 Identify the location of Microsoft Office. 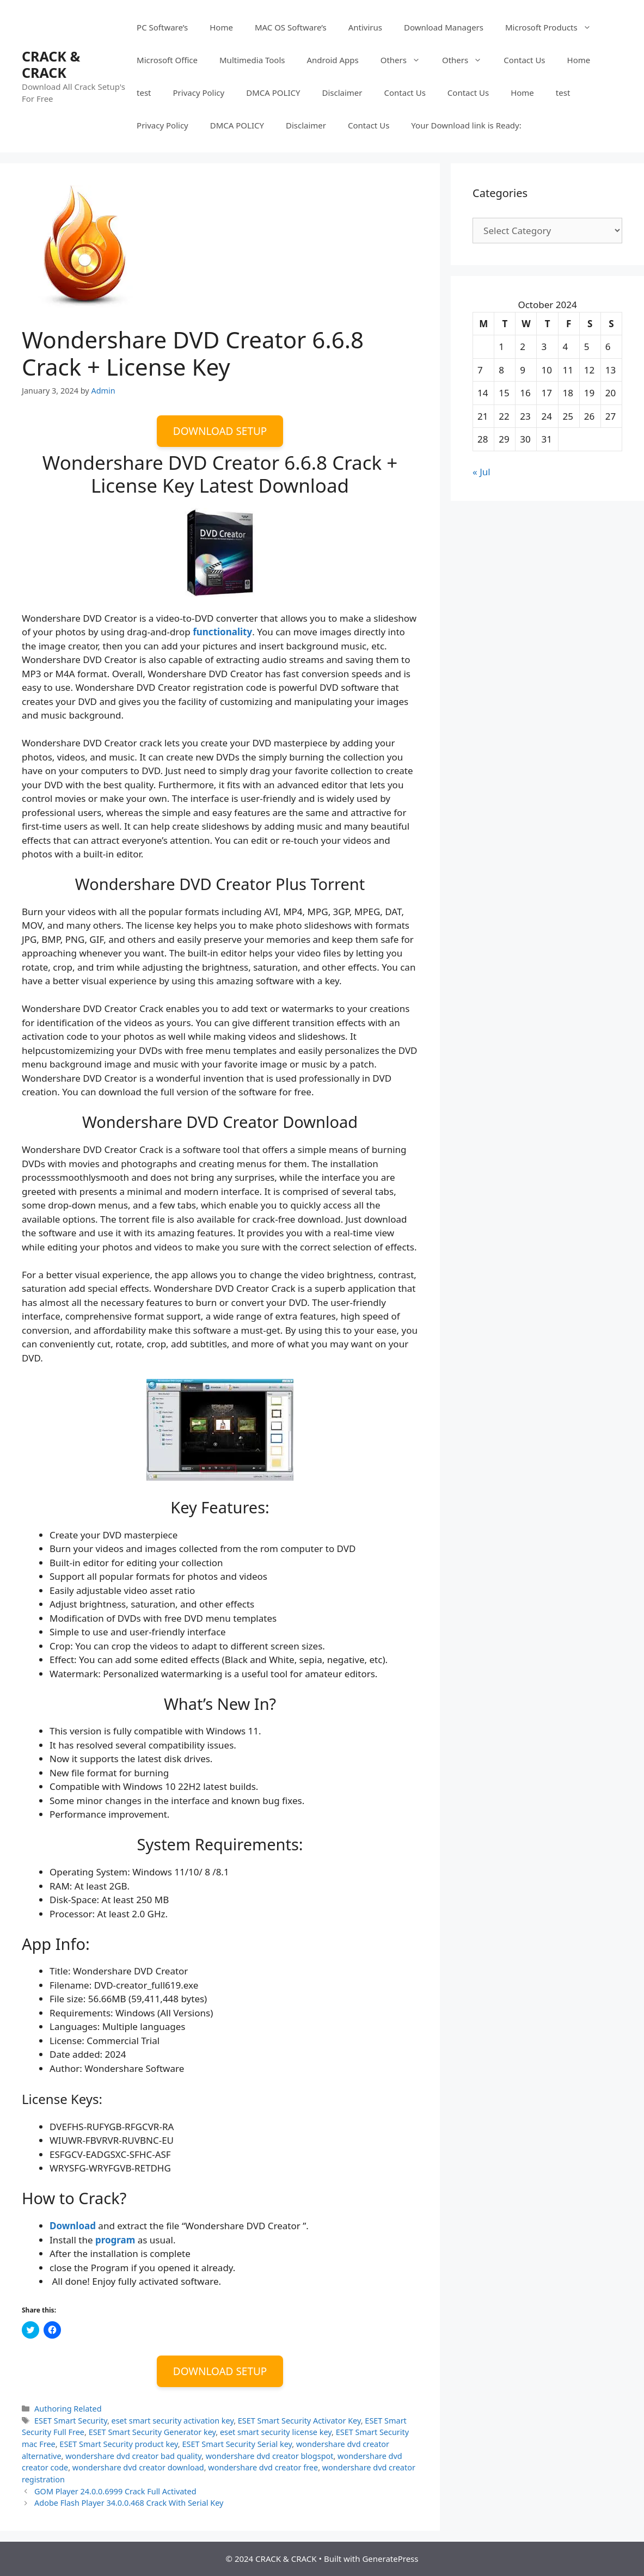
(167, 59).